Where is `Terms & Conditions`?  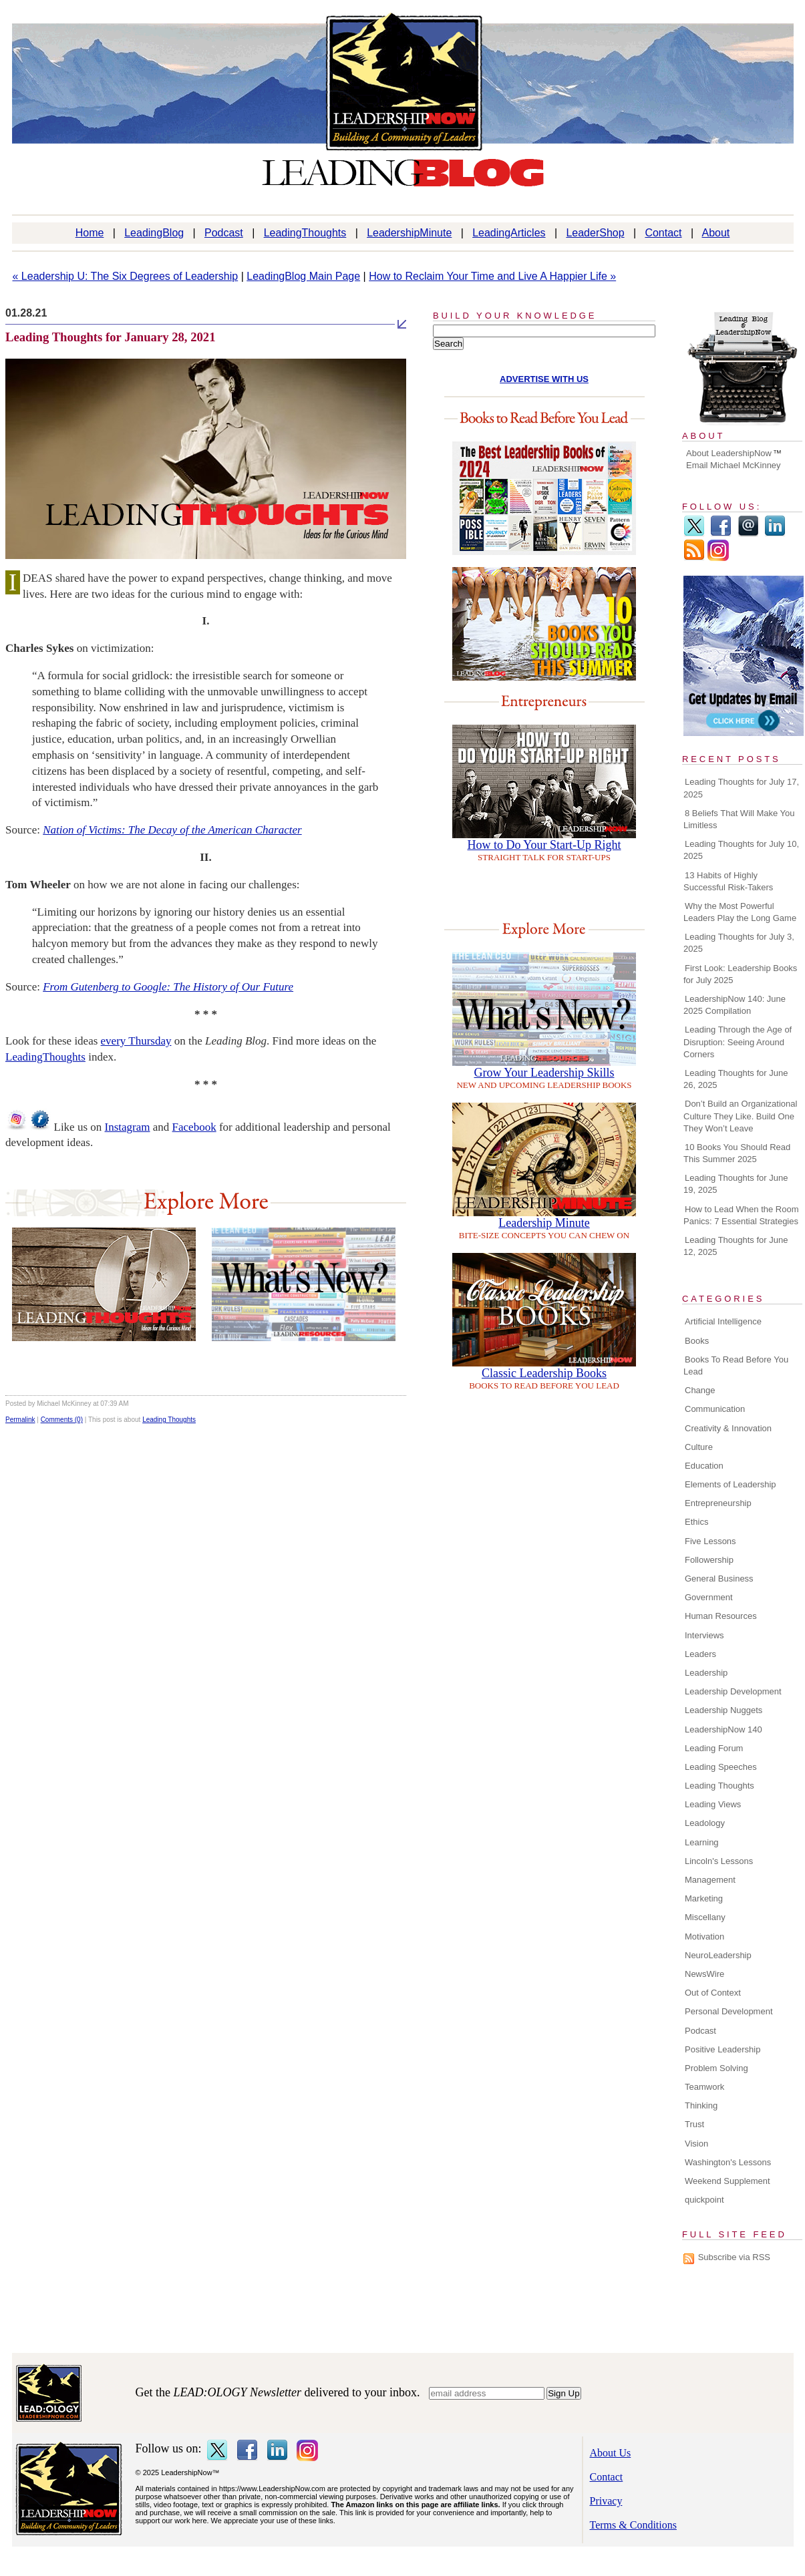
Terms & Conditions is located at coordinates (633, 2525).